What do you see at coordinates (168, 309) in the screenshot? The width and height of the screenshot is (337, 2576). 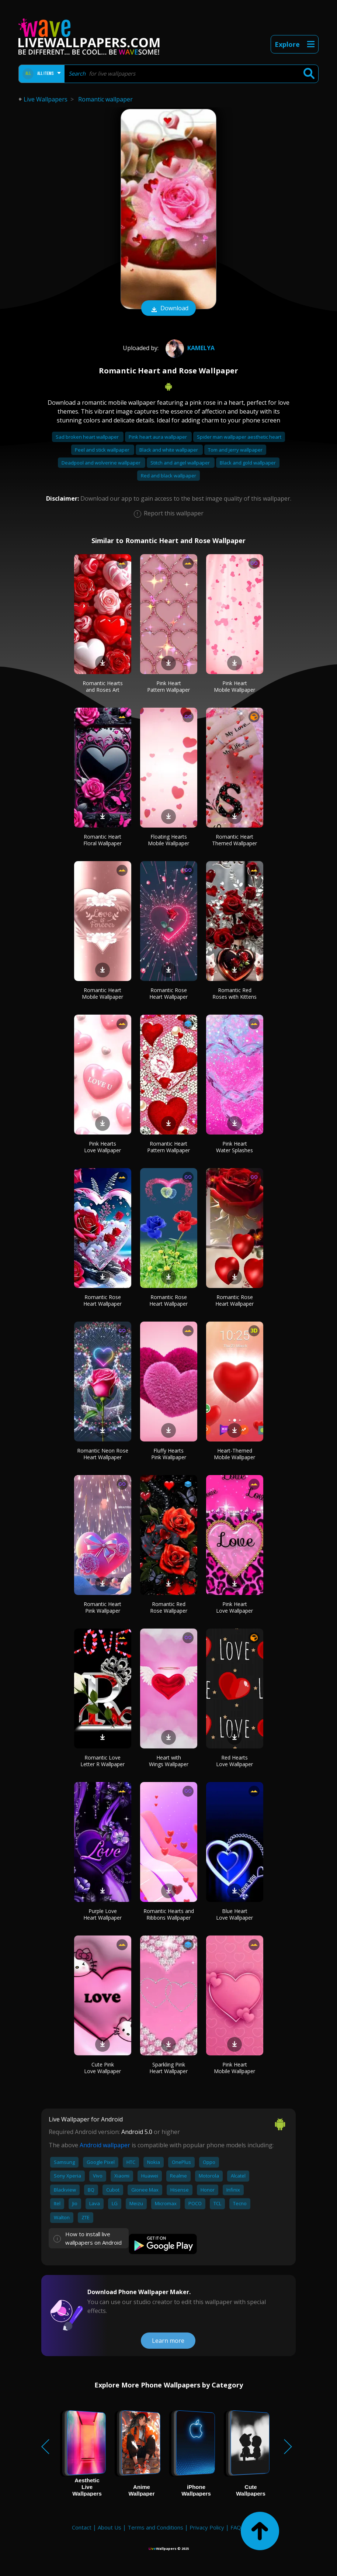 I see `Download` at bounding box center [168, 309].